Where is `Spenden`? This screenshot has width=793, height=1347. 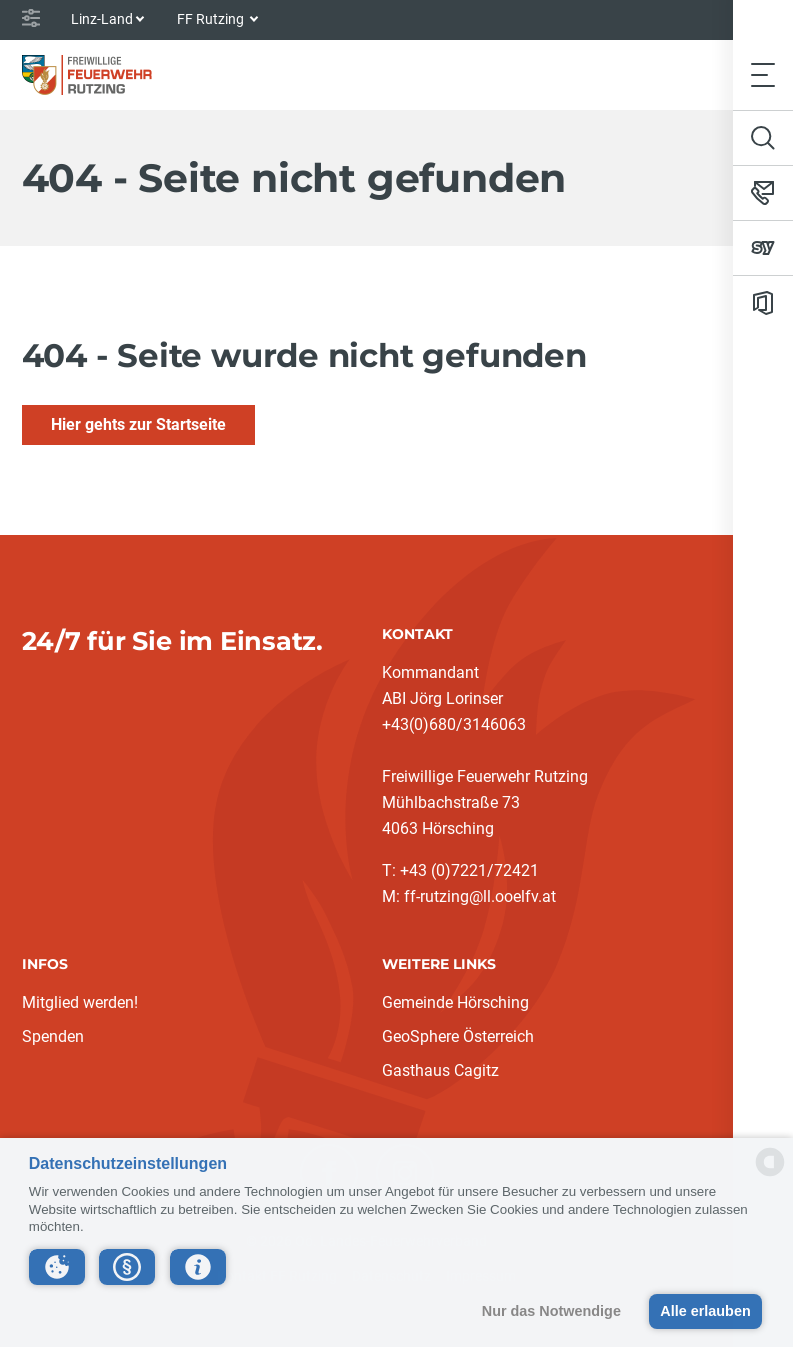
Spenden is located at coordinates (53, 1036).